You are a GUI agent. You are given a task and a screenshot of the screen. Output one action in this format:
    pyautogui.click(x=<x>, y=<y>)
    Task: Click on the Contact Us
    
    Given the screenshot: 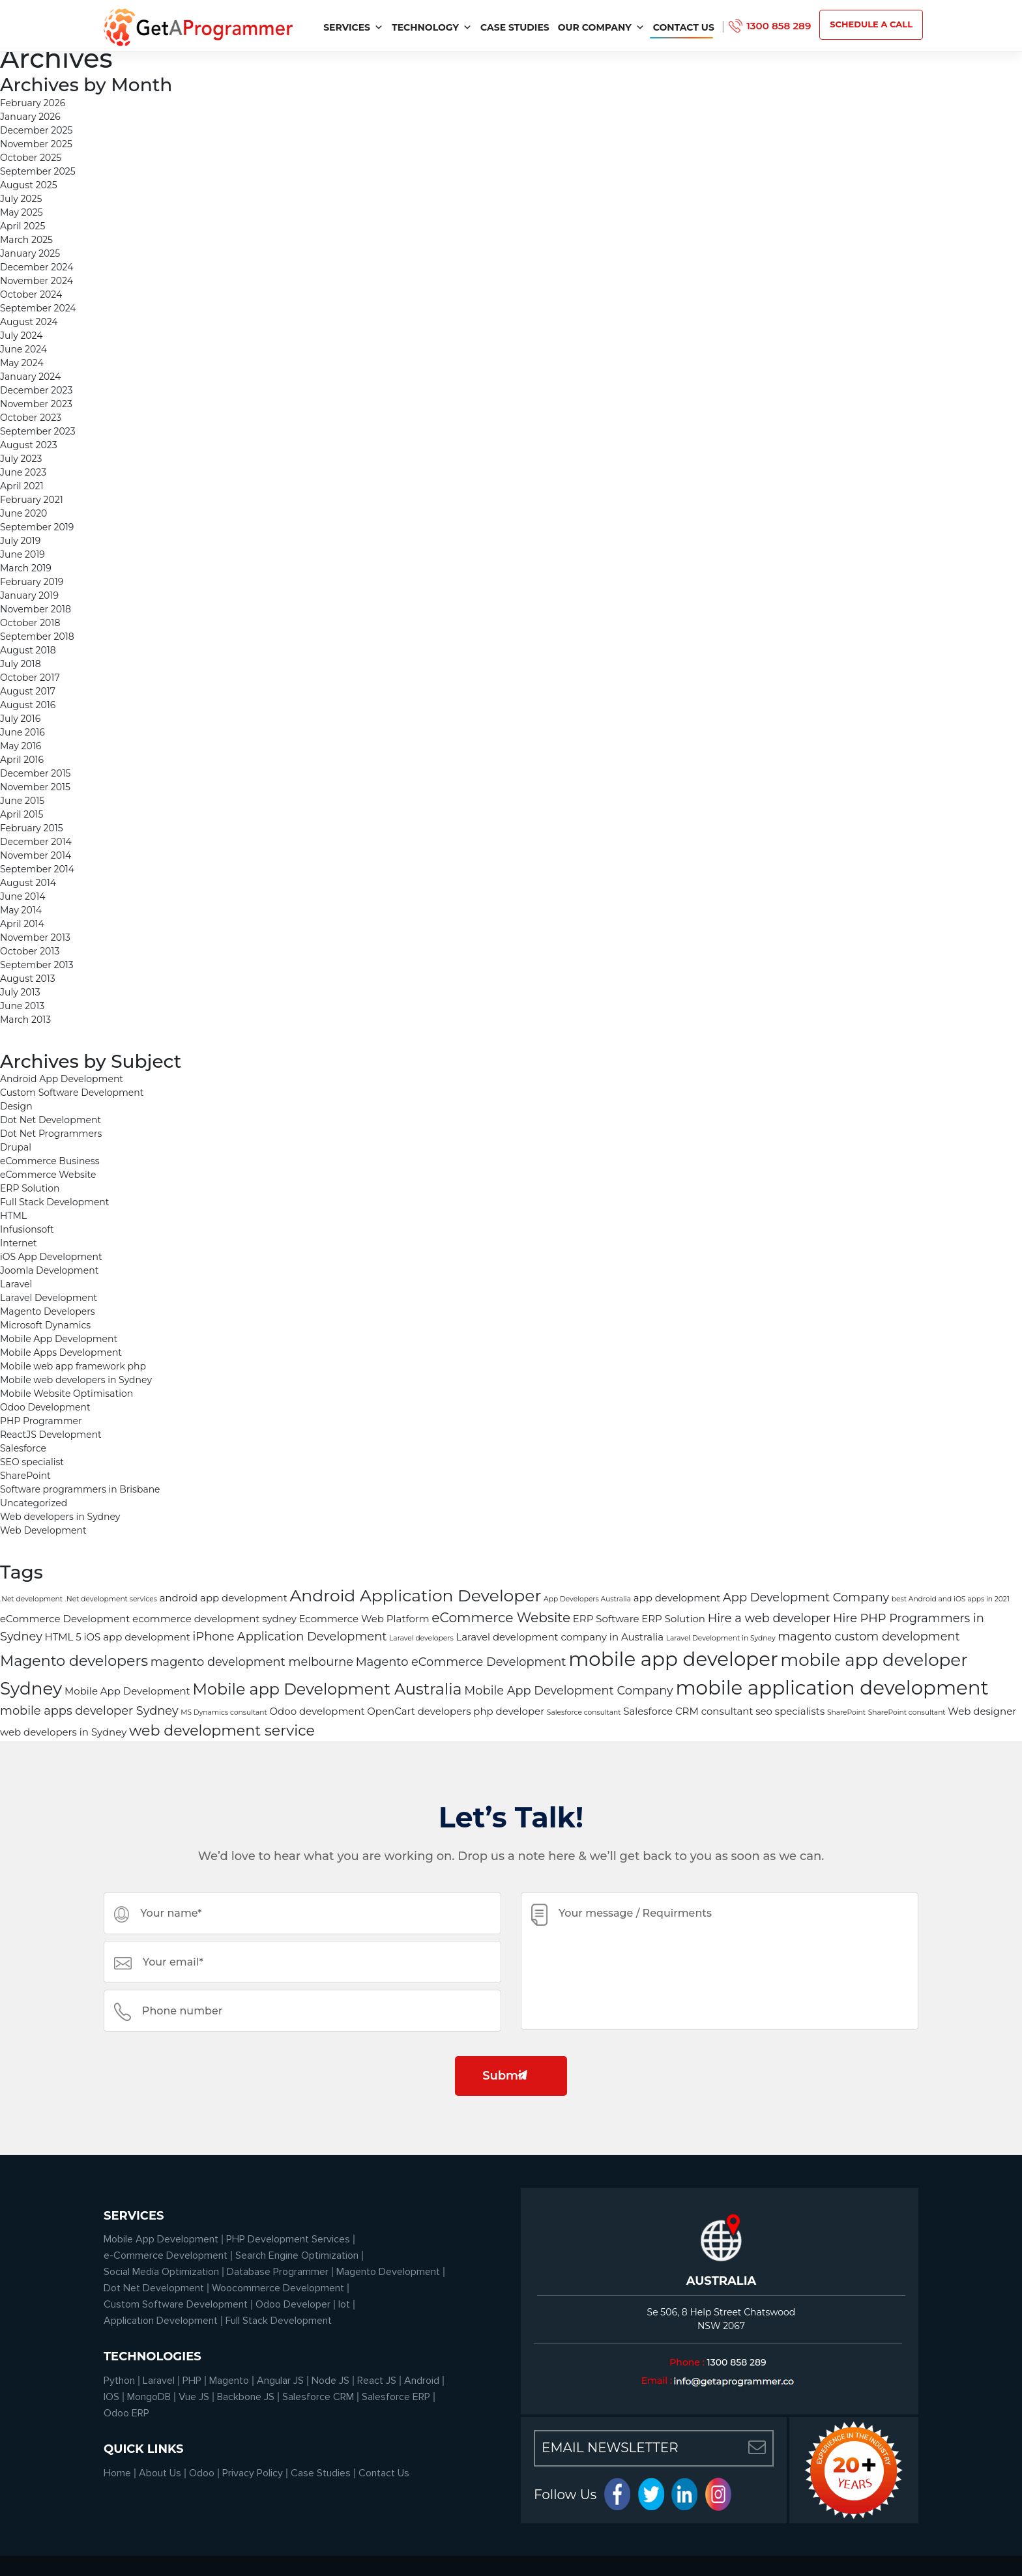 What is the action you would take?
    pyautogui.click(x=683, y=27)
    